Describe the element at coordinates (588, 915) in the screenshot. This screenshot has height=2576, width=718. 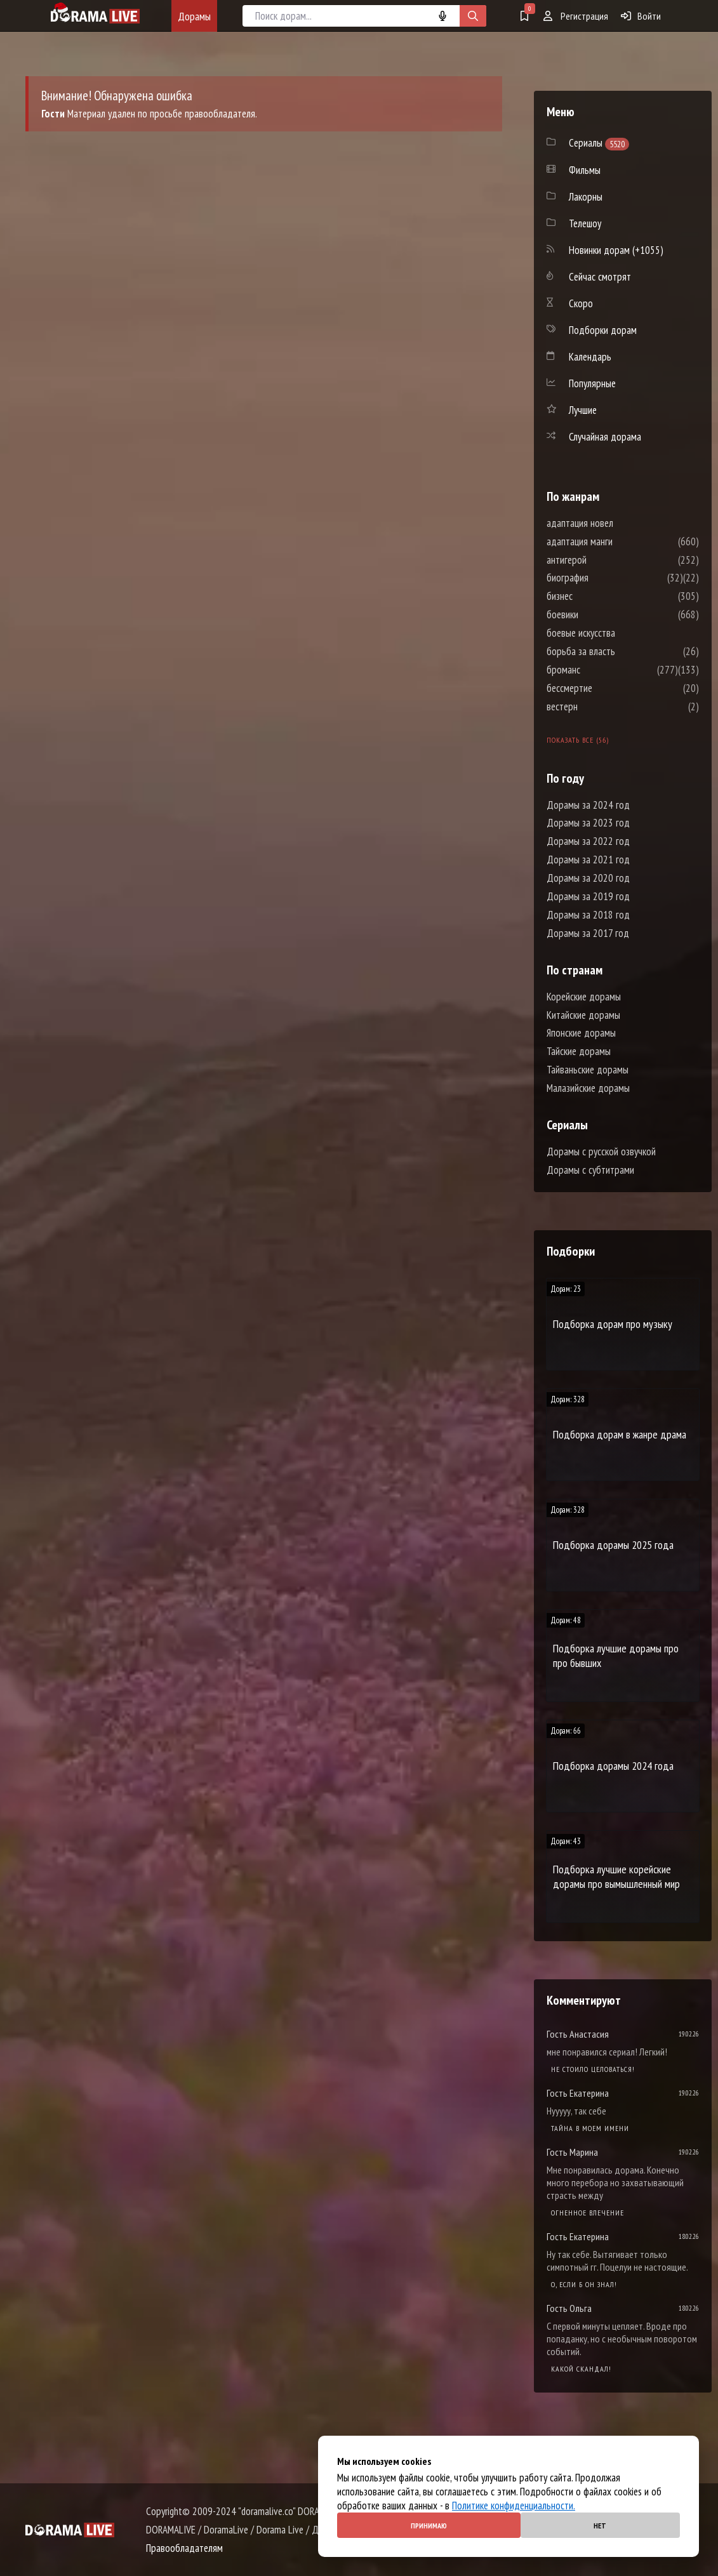
I see `Дорамы за 2018 год` at that location.